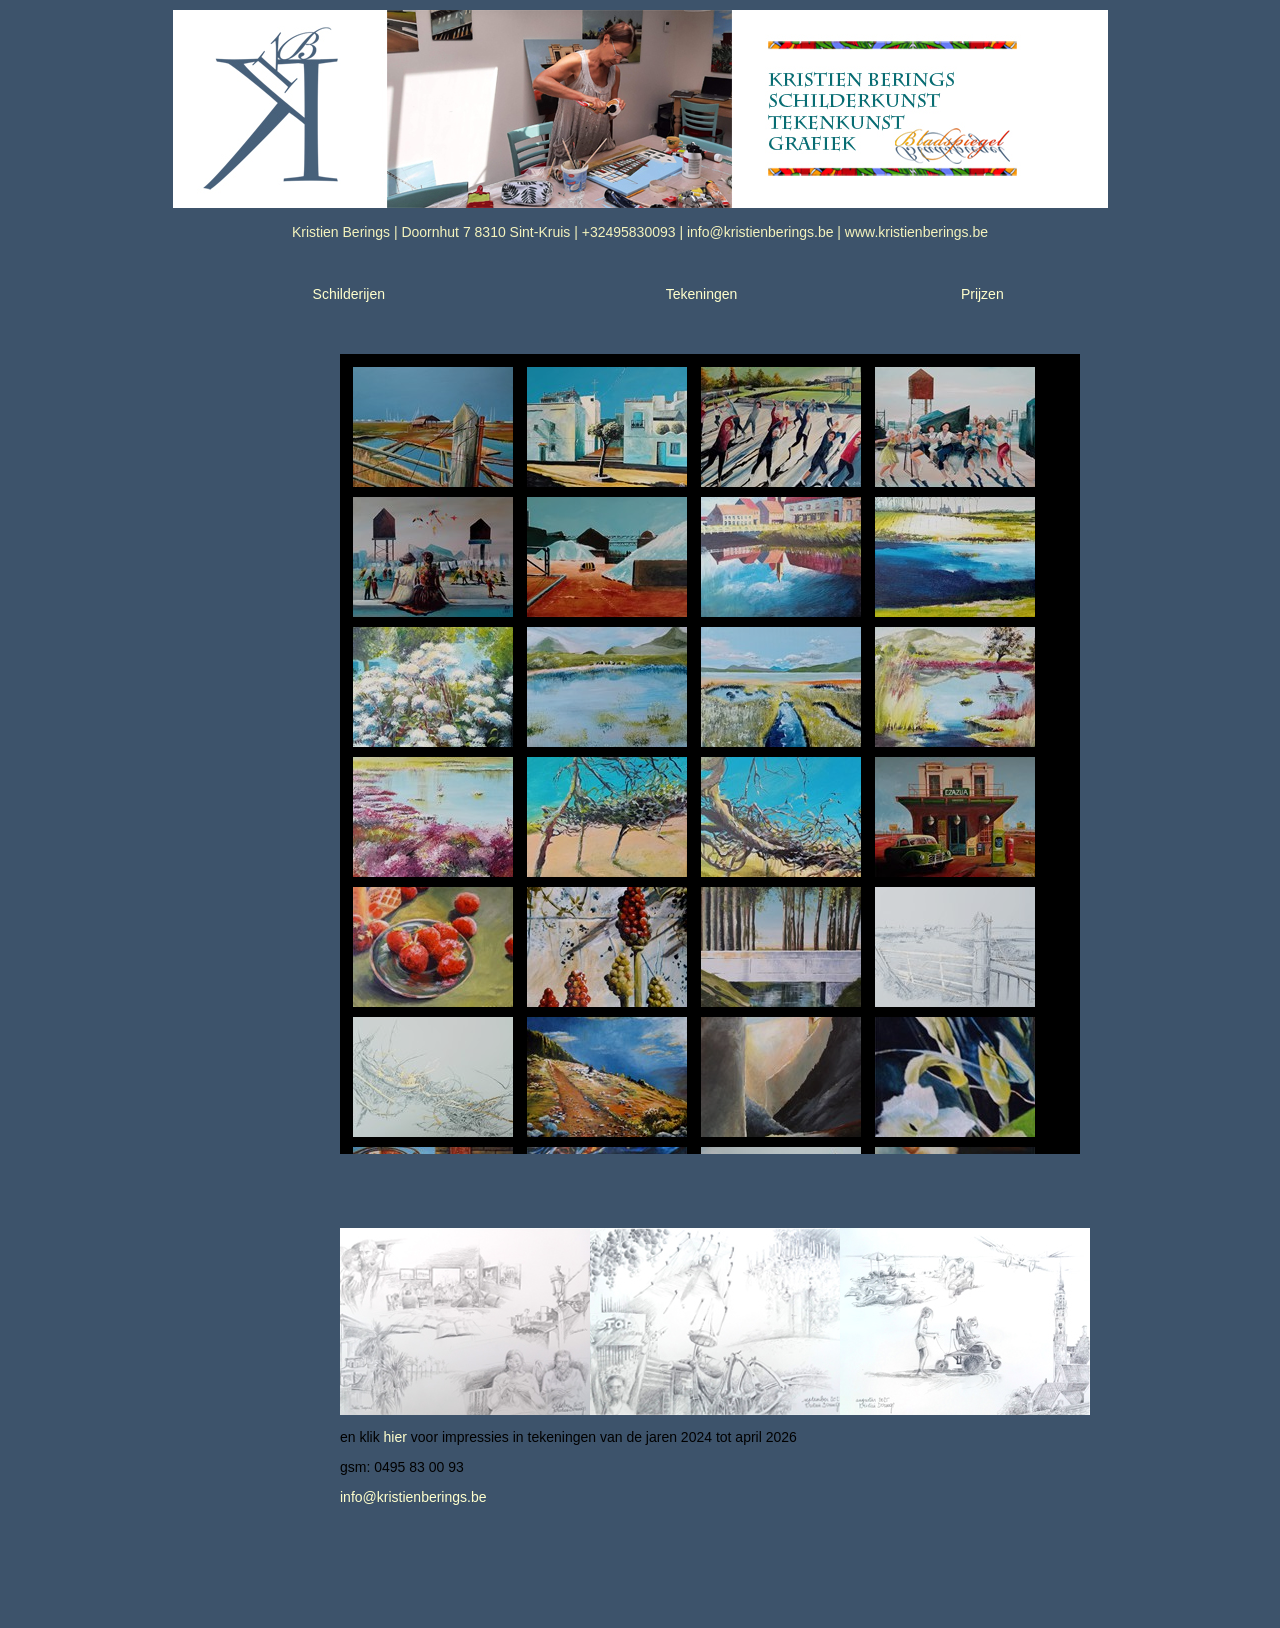 This screenshot has height=1628, width=1280. Describe the element at coordinates (982, 294) in the screenshot. I see `Prijzen` at that location.